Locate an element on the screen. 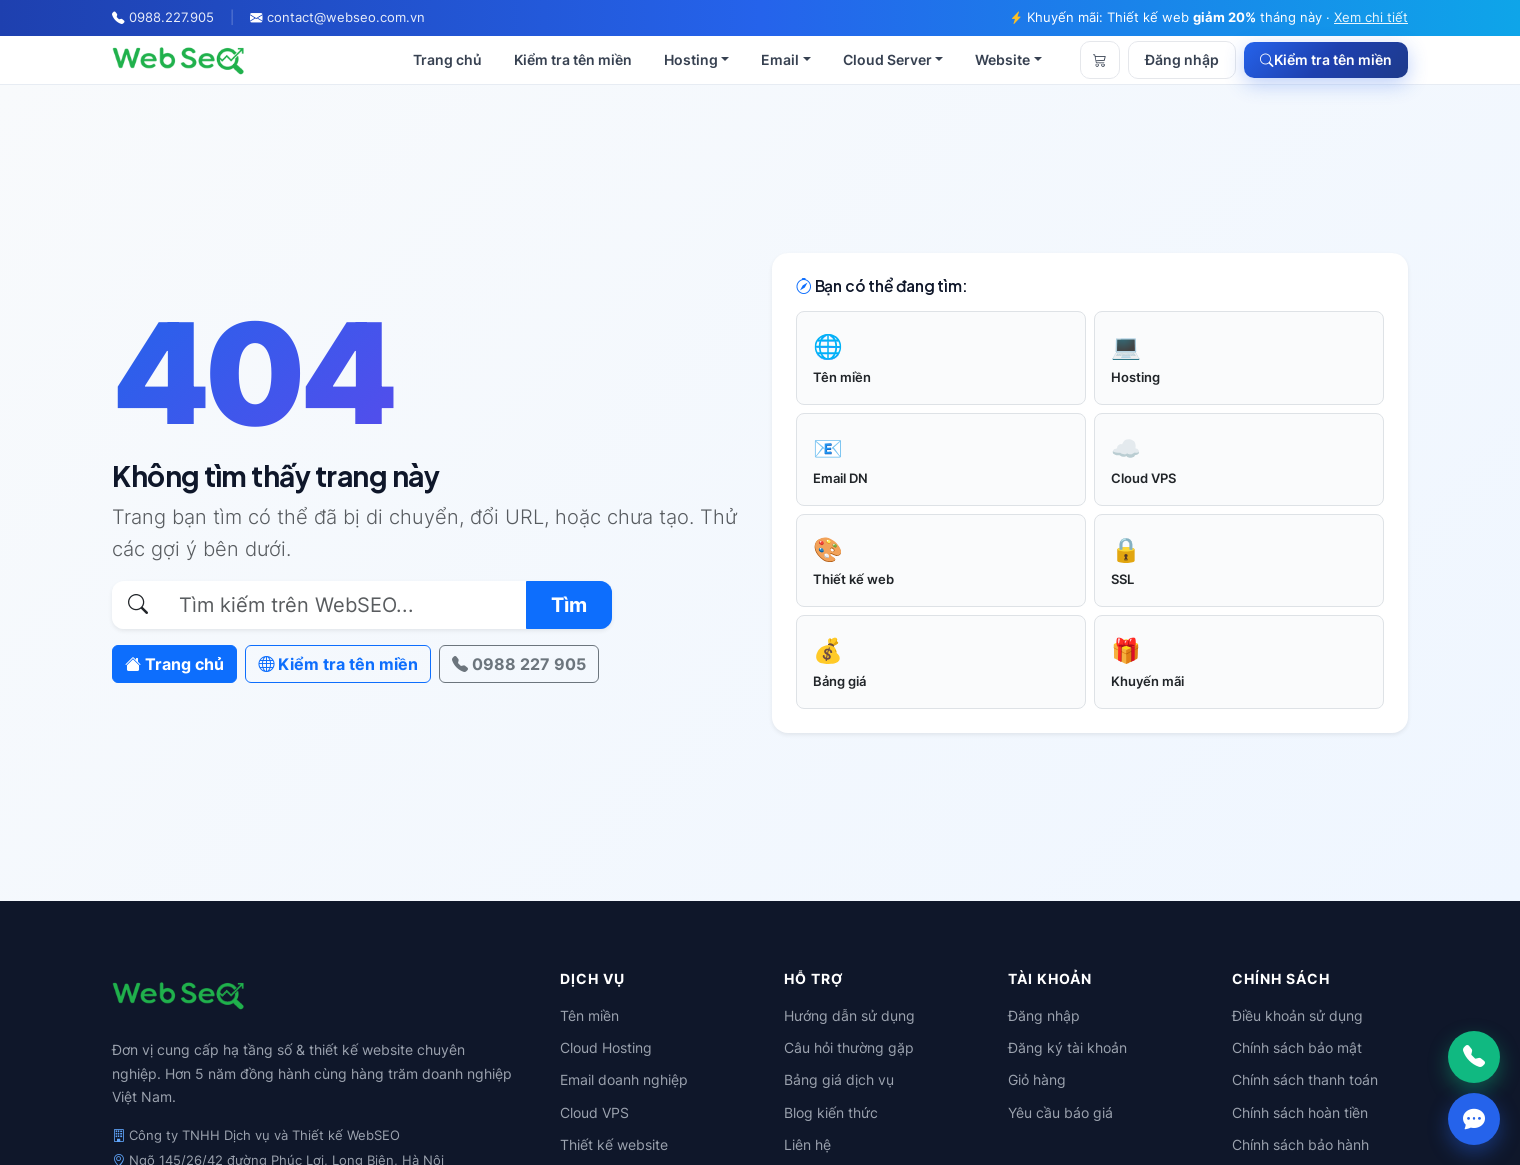  Blog kiến thức is located at coordinates (831, 1112).